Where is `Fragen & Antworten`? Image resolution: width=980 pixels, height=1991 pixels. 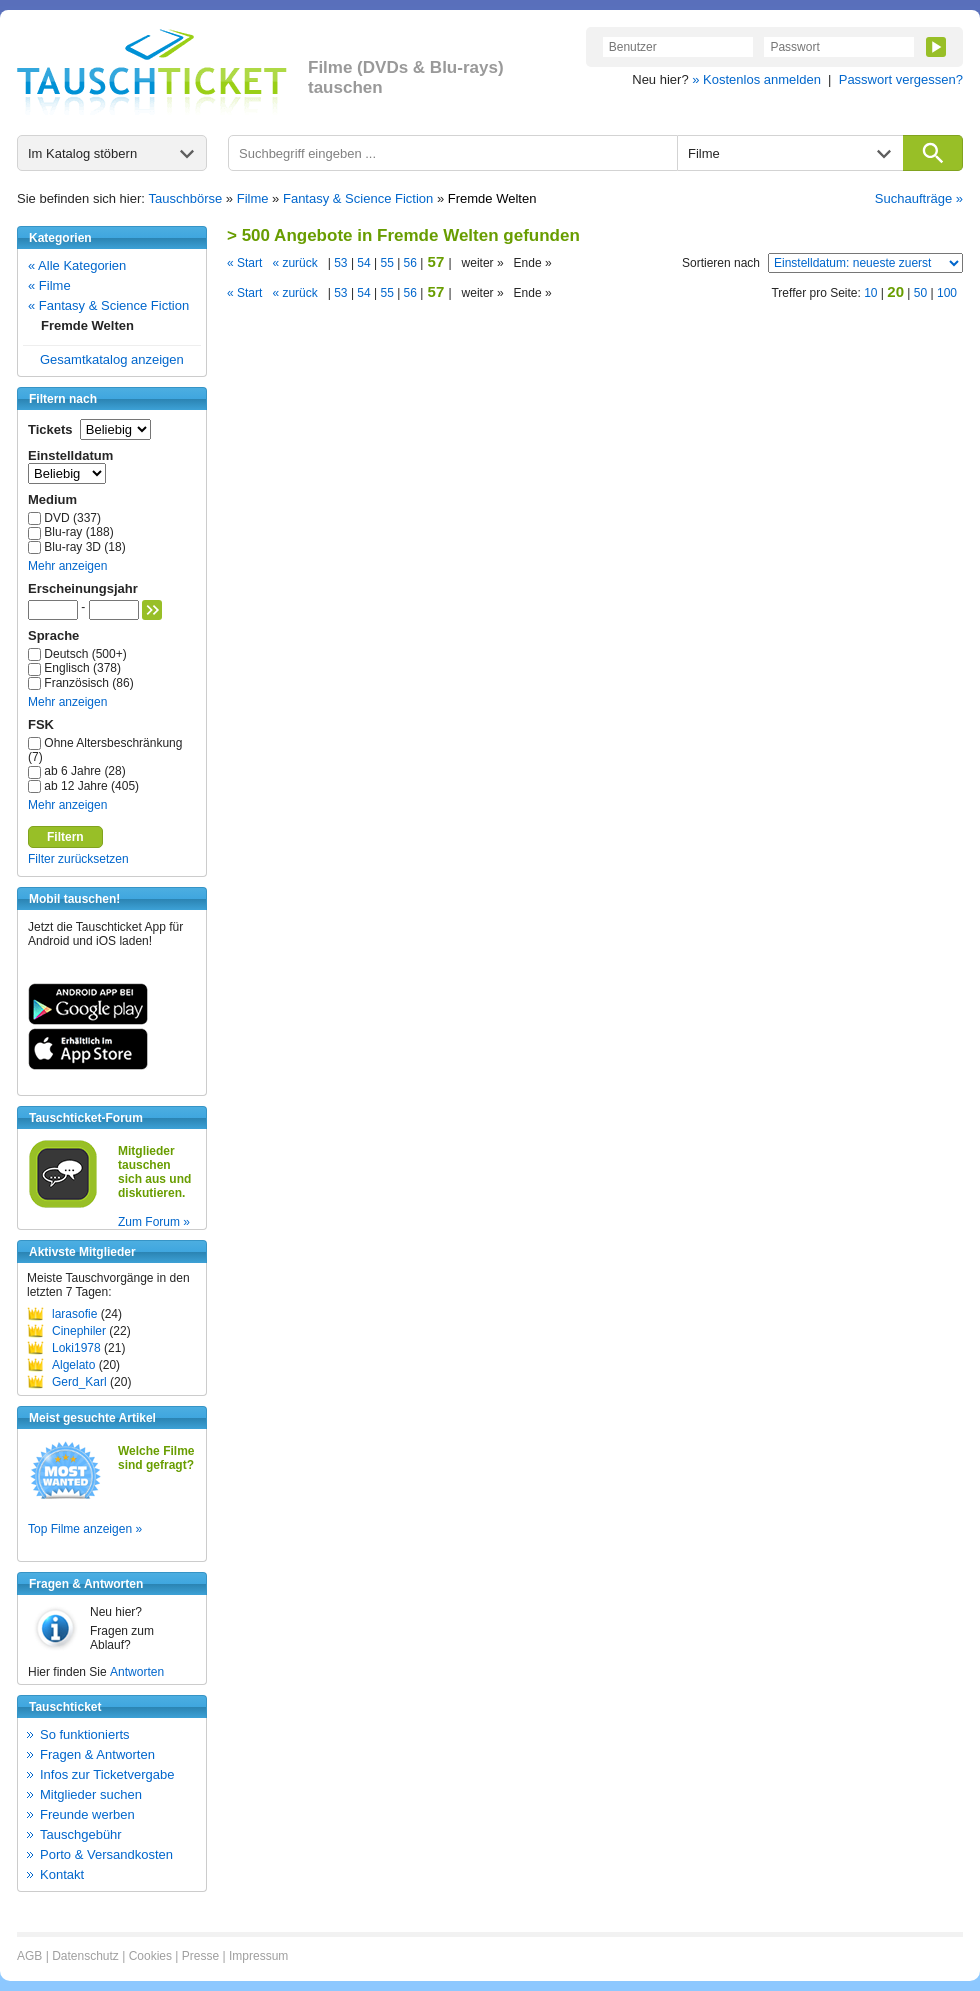 Fragen & Antworten is located at coordinates (97, 1754).